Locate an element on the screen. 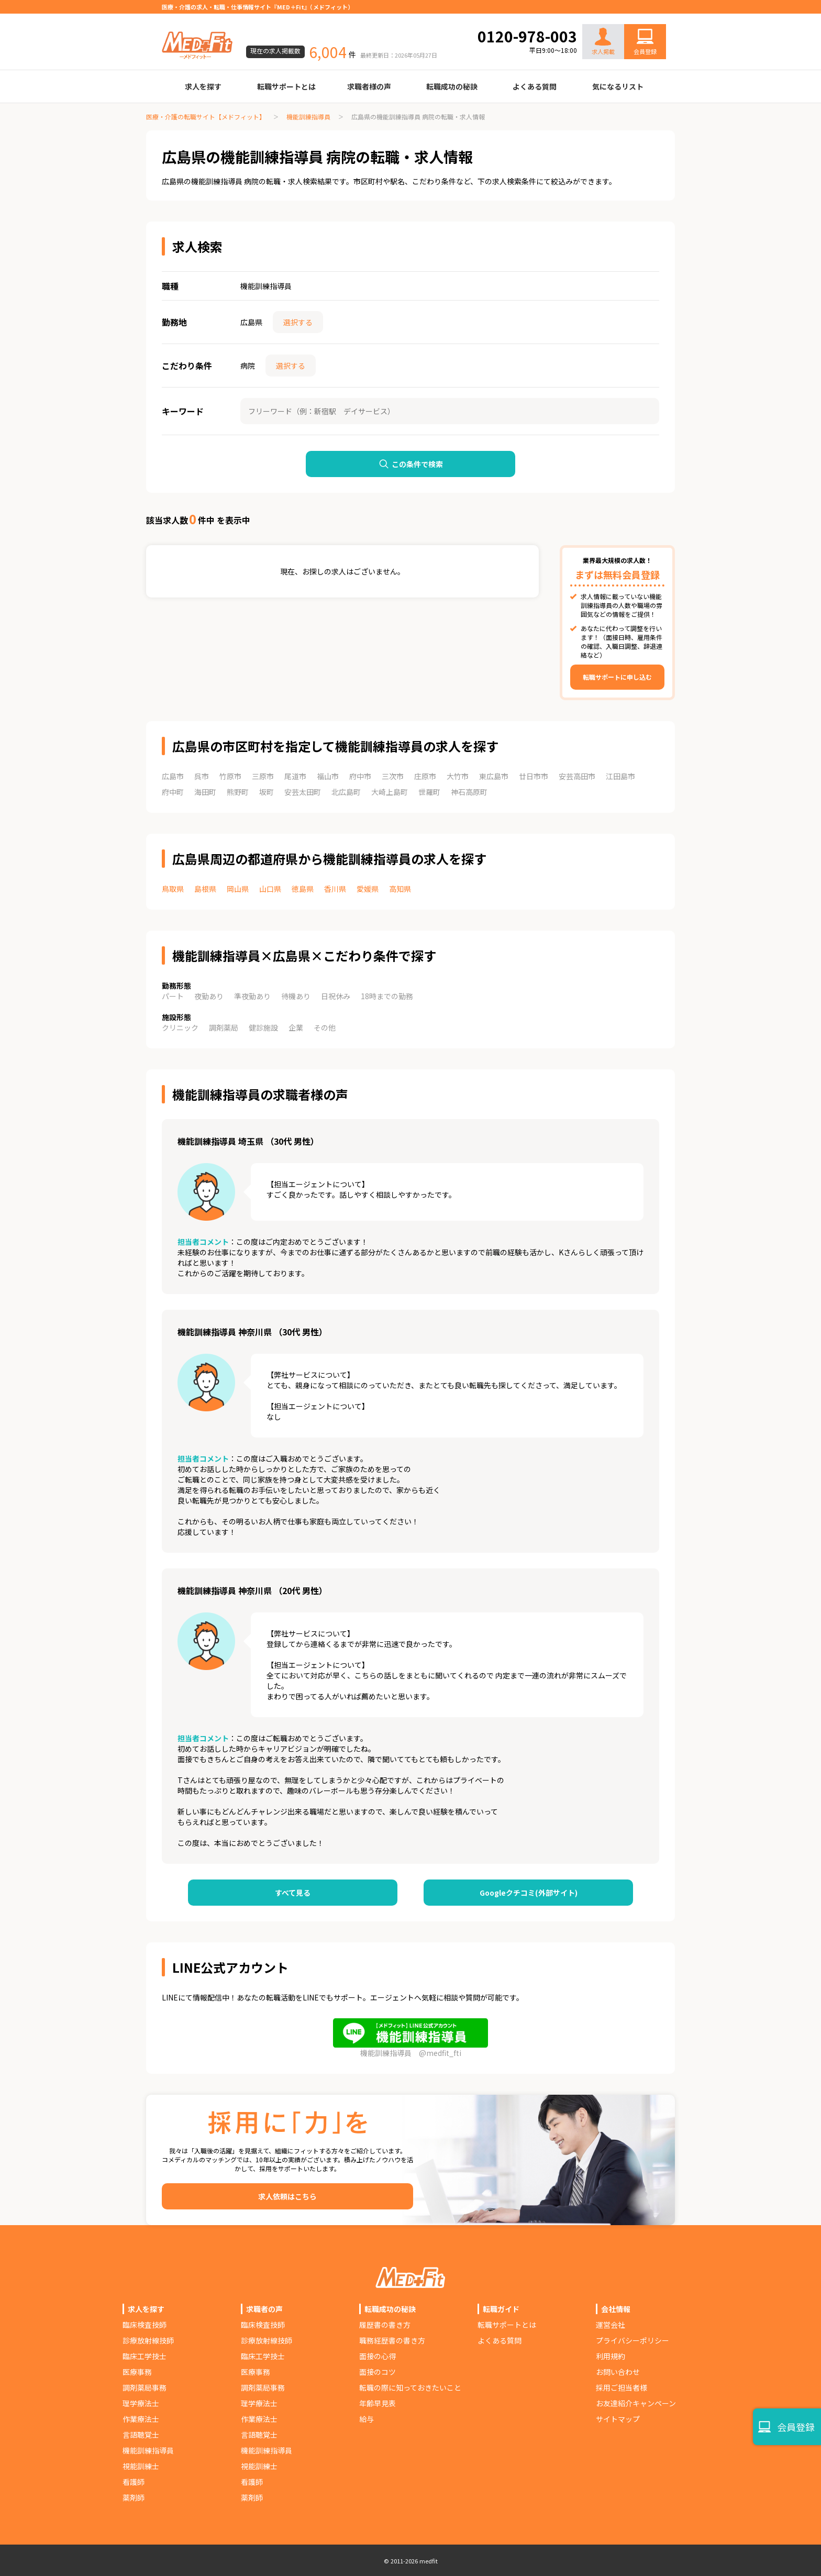  すべて見る is located at coordinates (292, 1892).